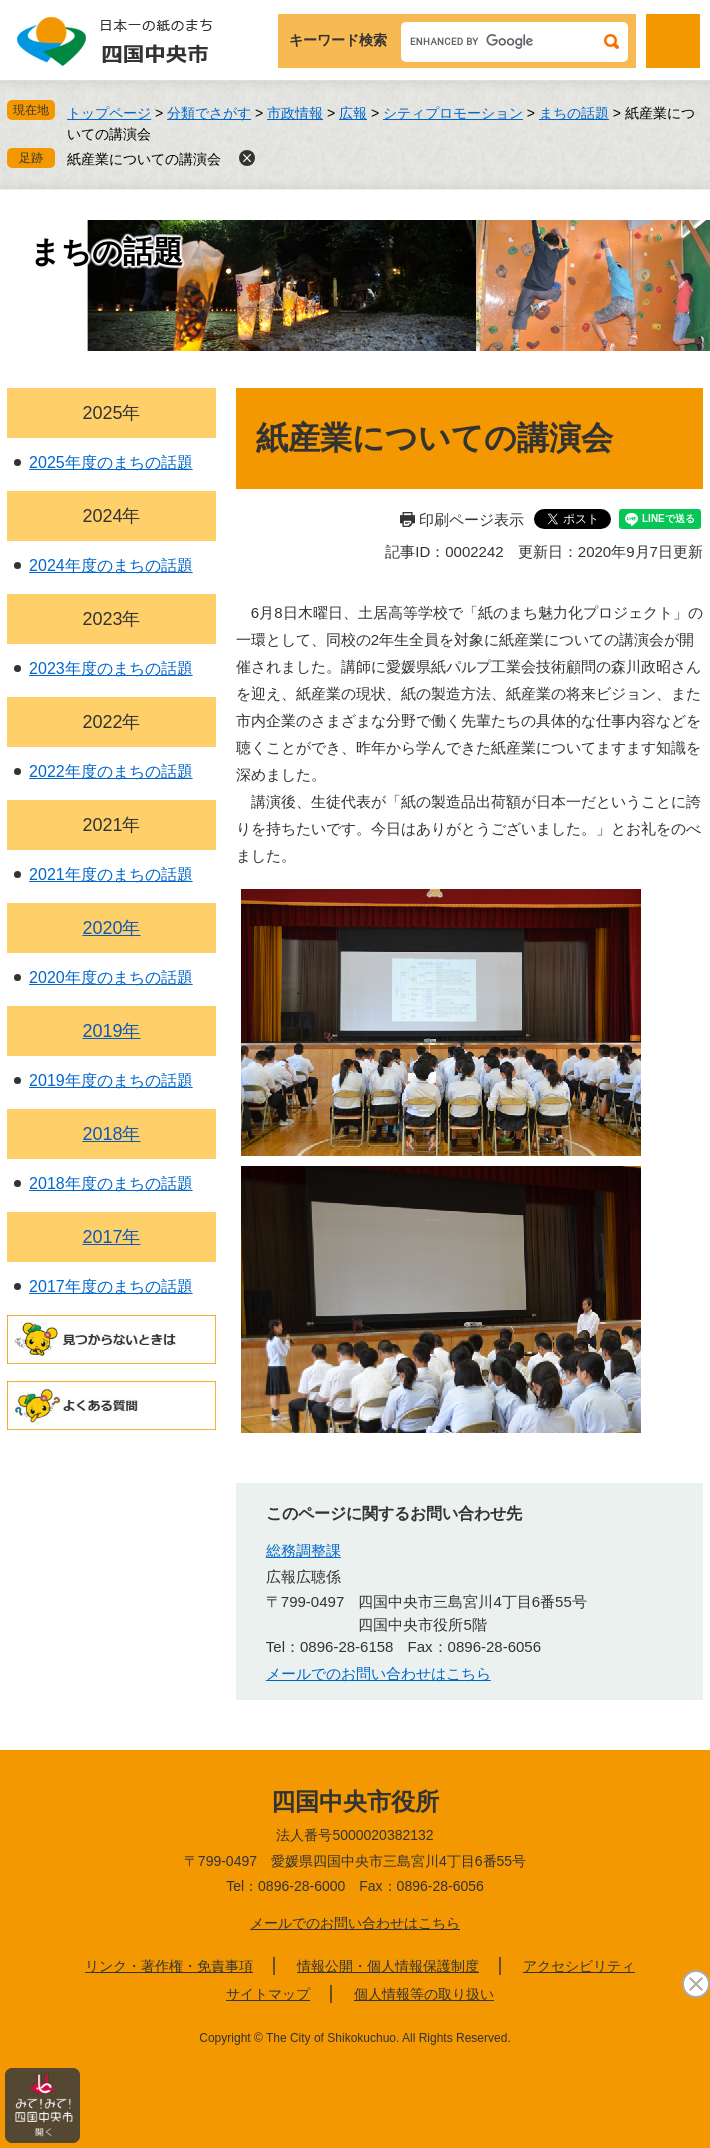 The image size is (710, 2148). I want to click on 2017年度のまちの話題, so click(111, 1286).